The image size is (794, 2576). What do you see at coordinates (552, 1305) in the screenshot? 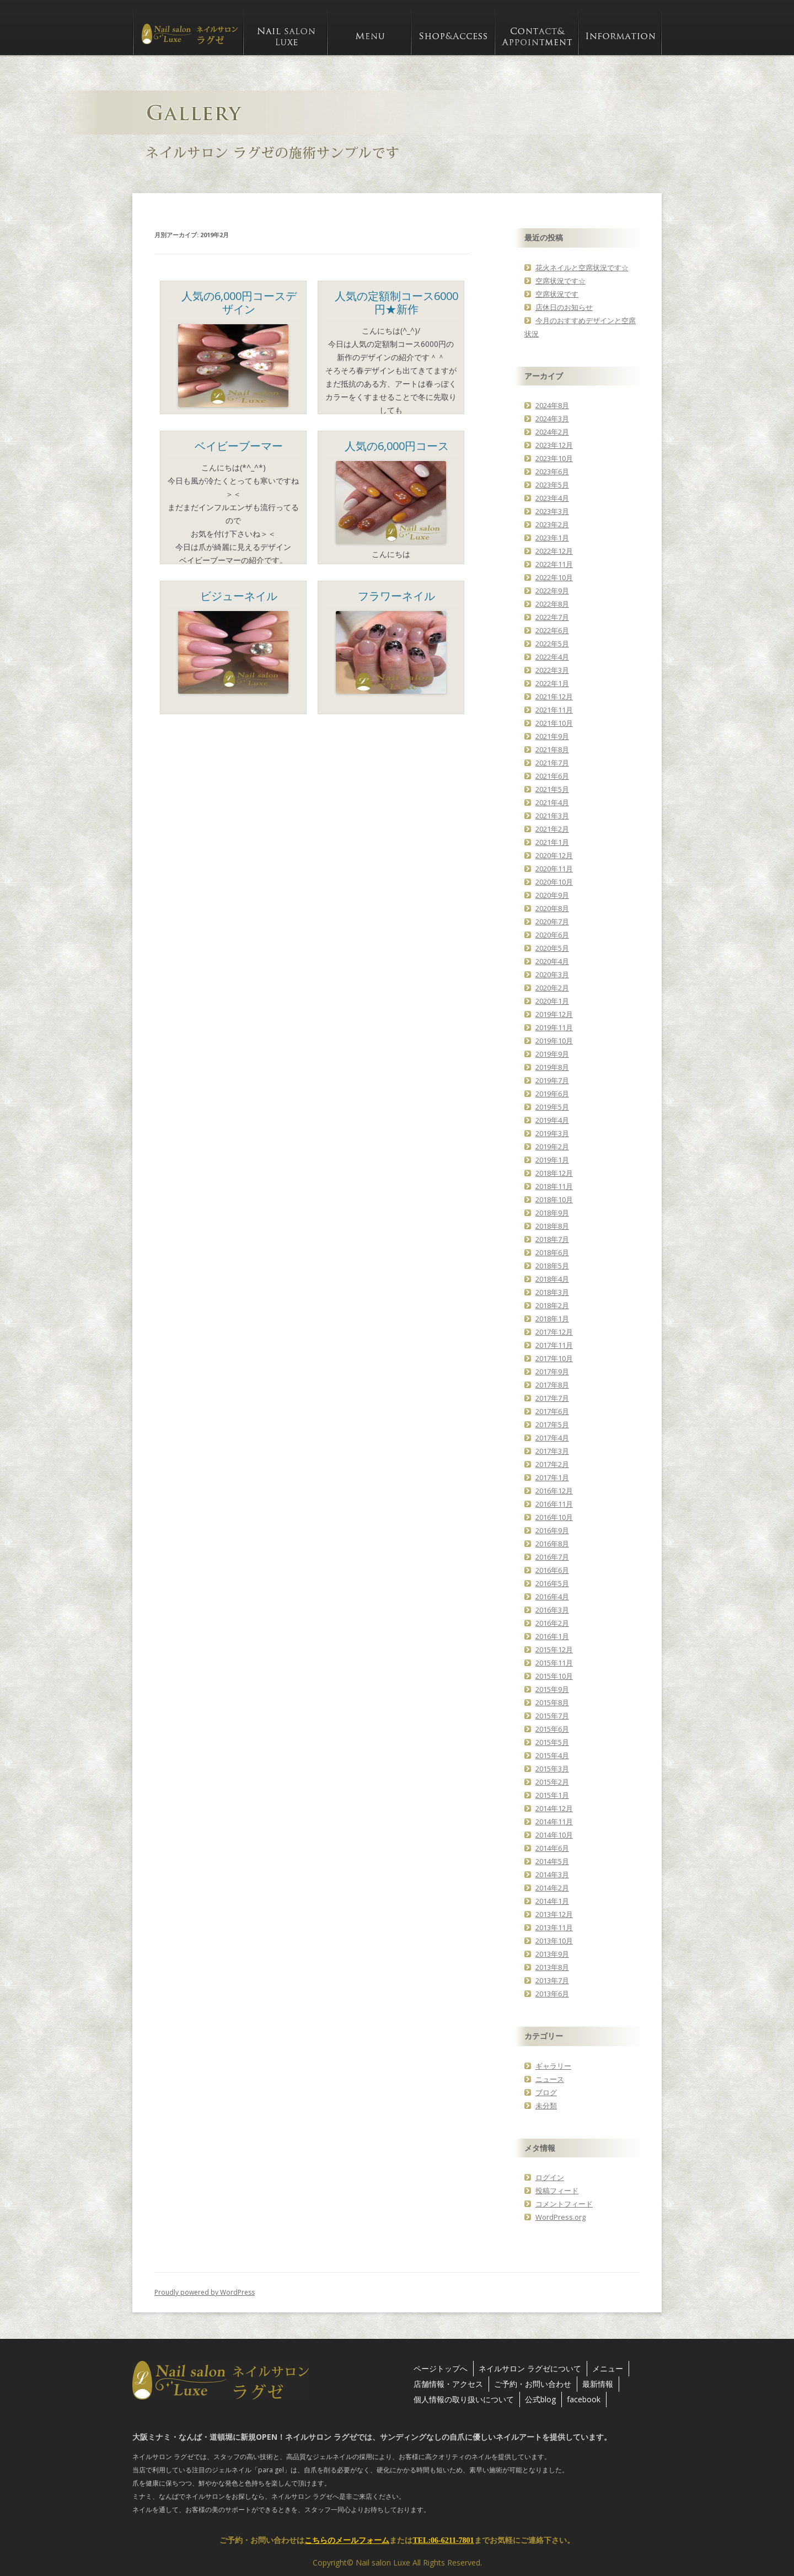
I see `2018年2月` at bounding box center [552, 1305].